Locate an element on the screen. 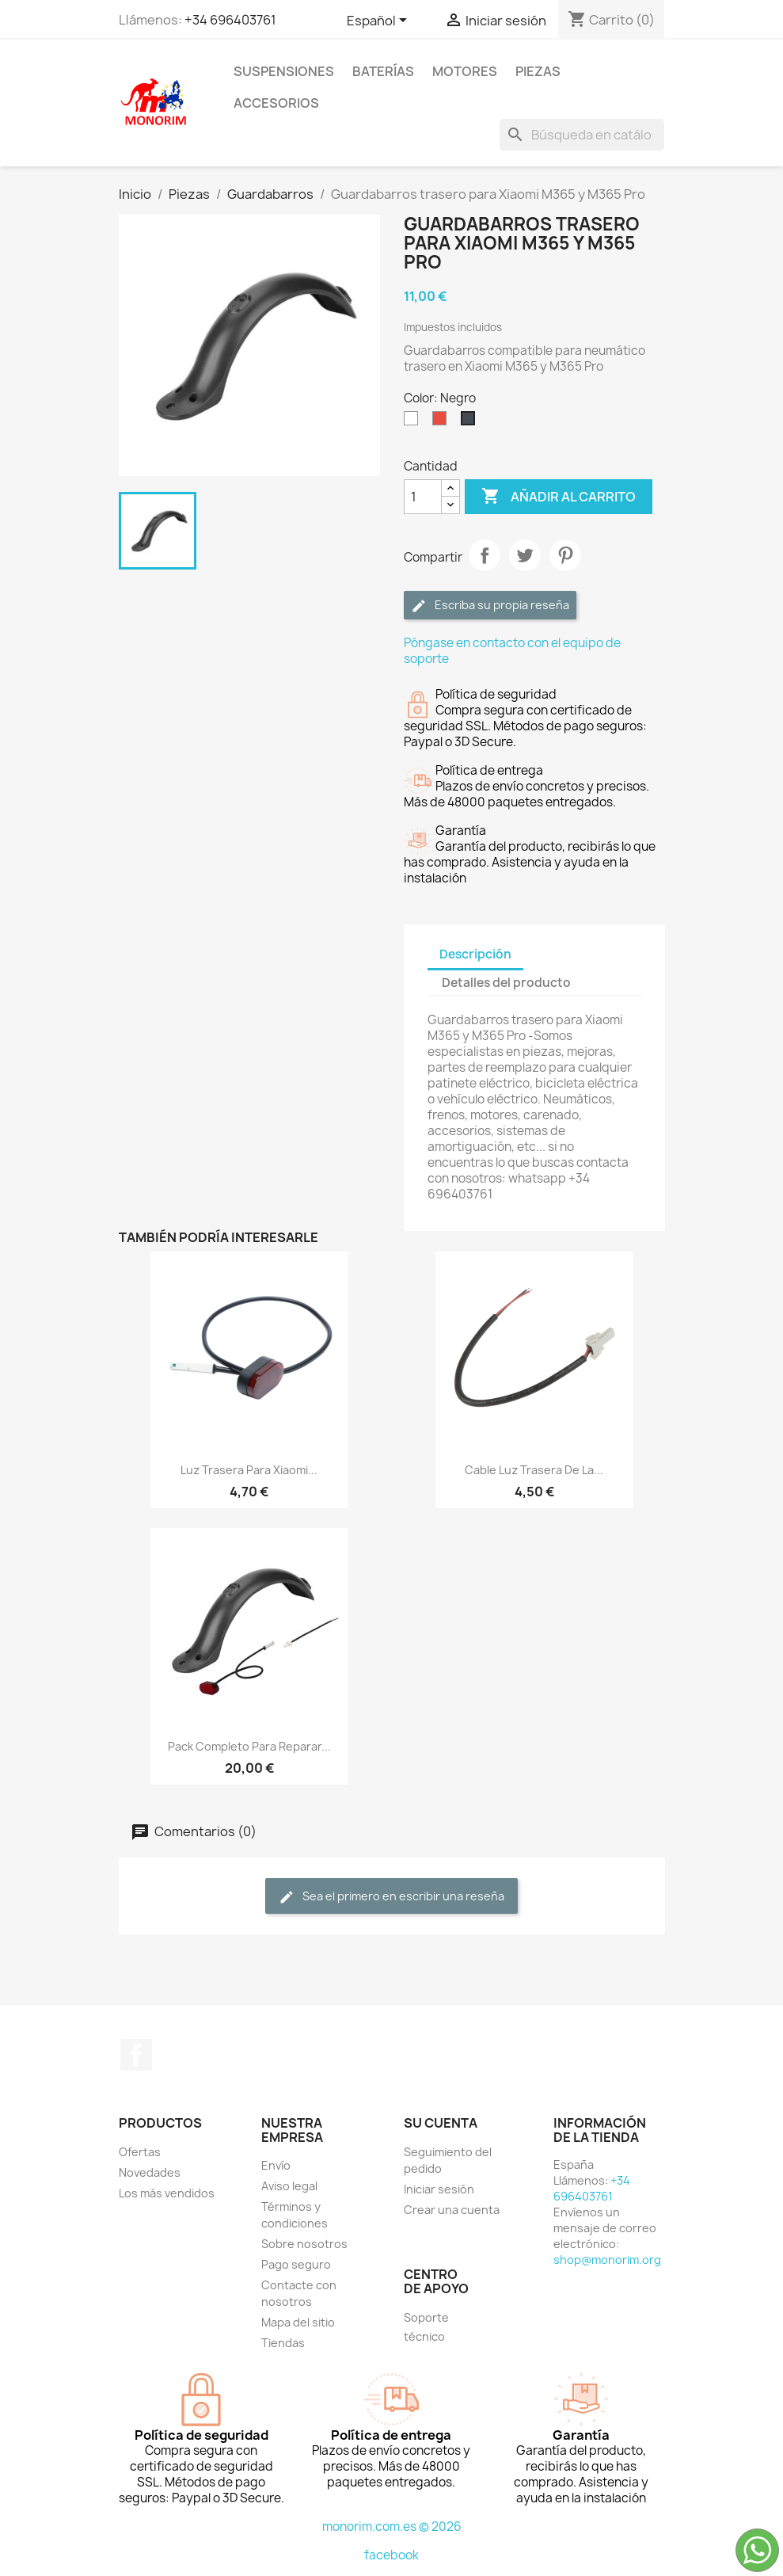 Image resolution: width=783 pixels, height=2576 pixels. [Rojo] is located at coordinates (442, 422).